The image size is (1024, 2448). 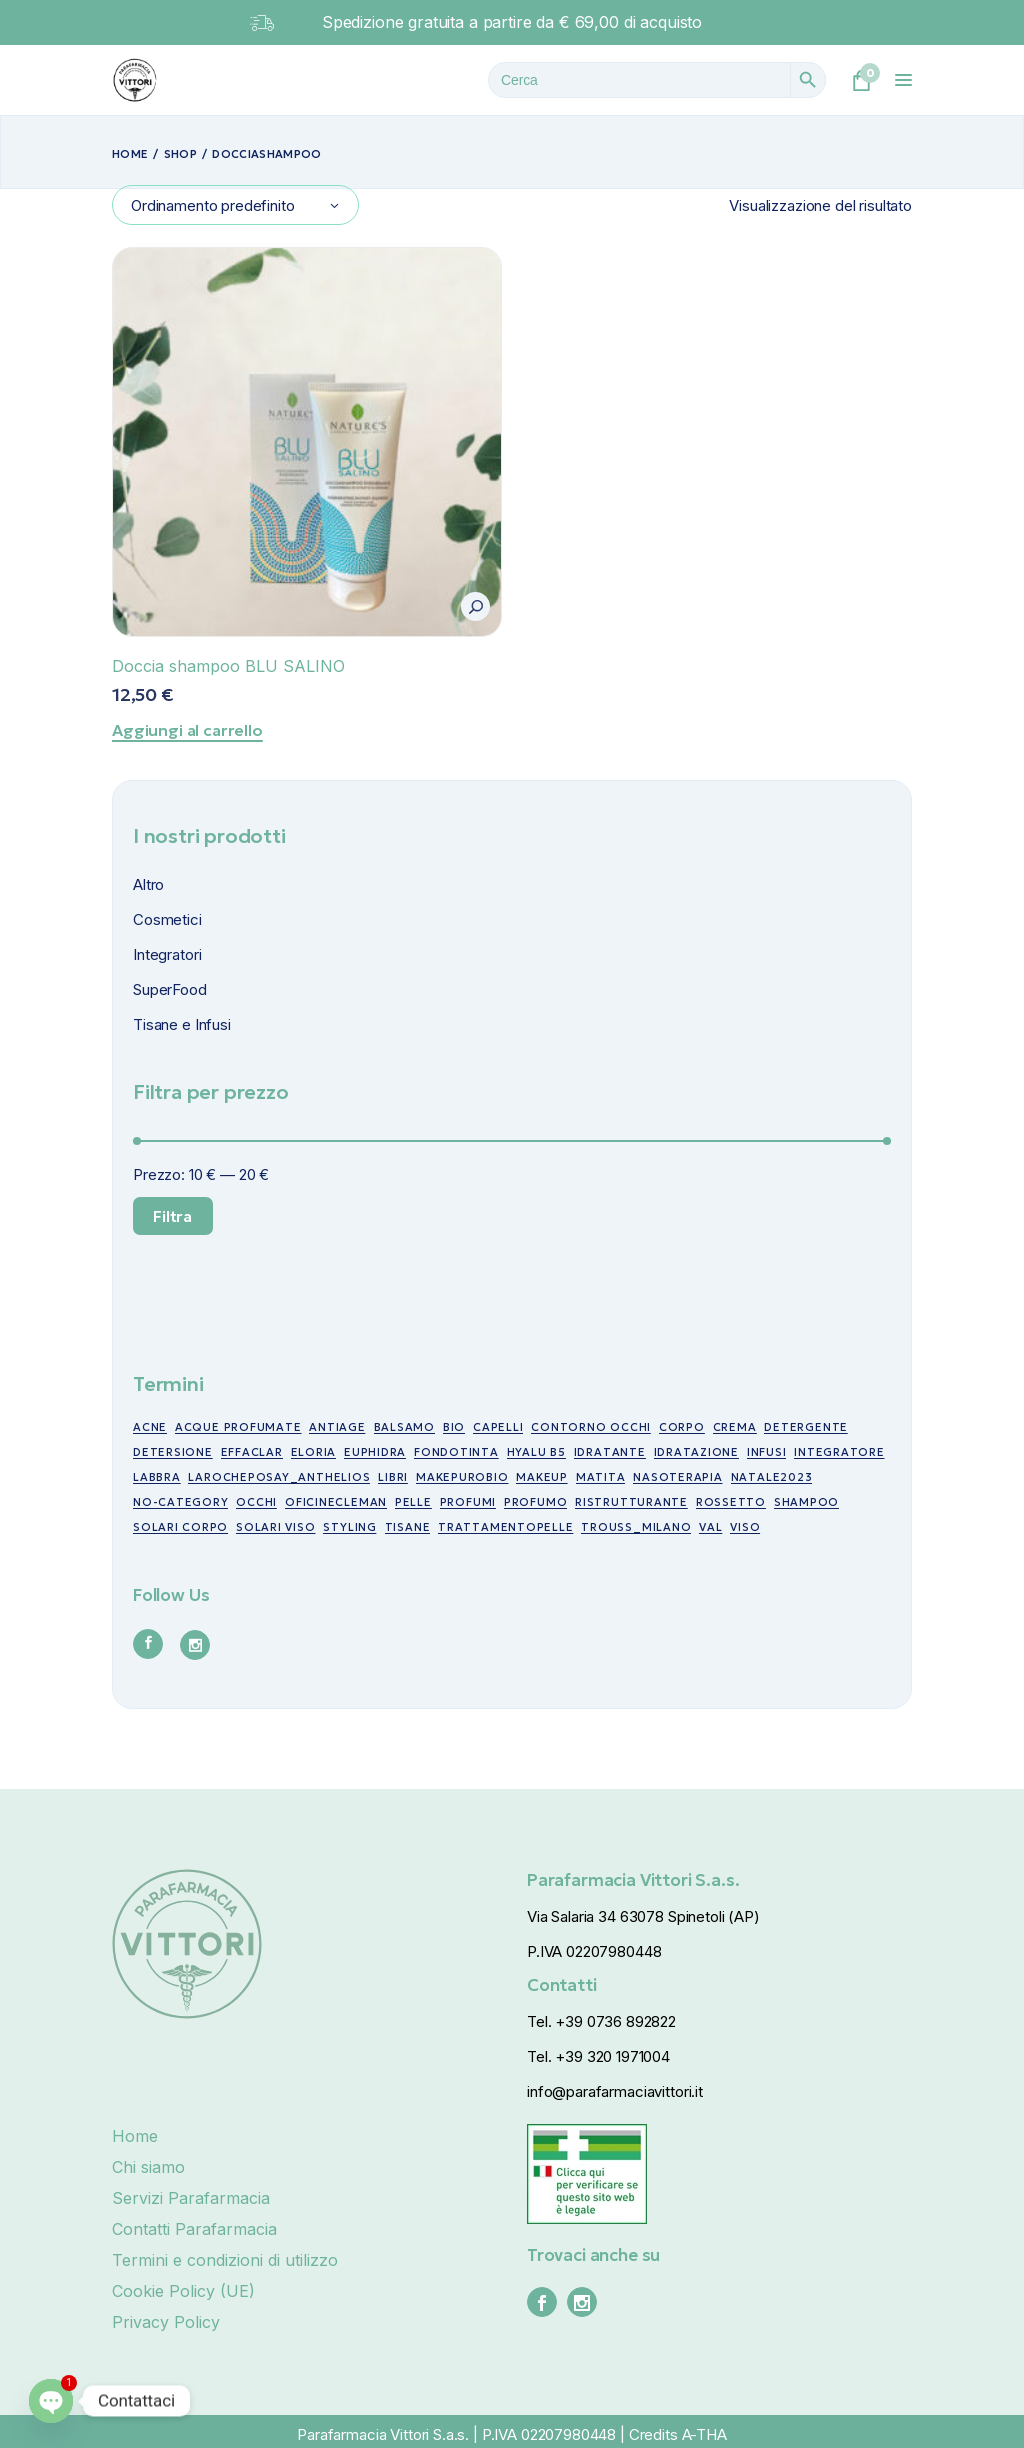 I want to click on Solari corpo [Solari corpo (9 prodotti)], so click(x=180, y=1527).